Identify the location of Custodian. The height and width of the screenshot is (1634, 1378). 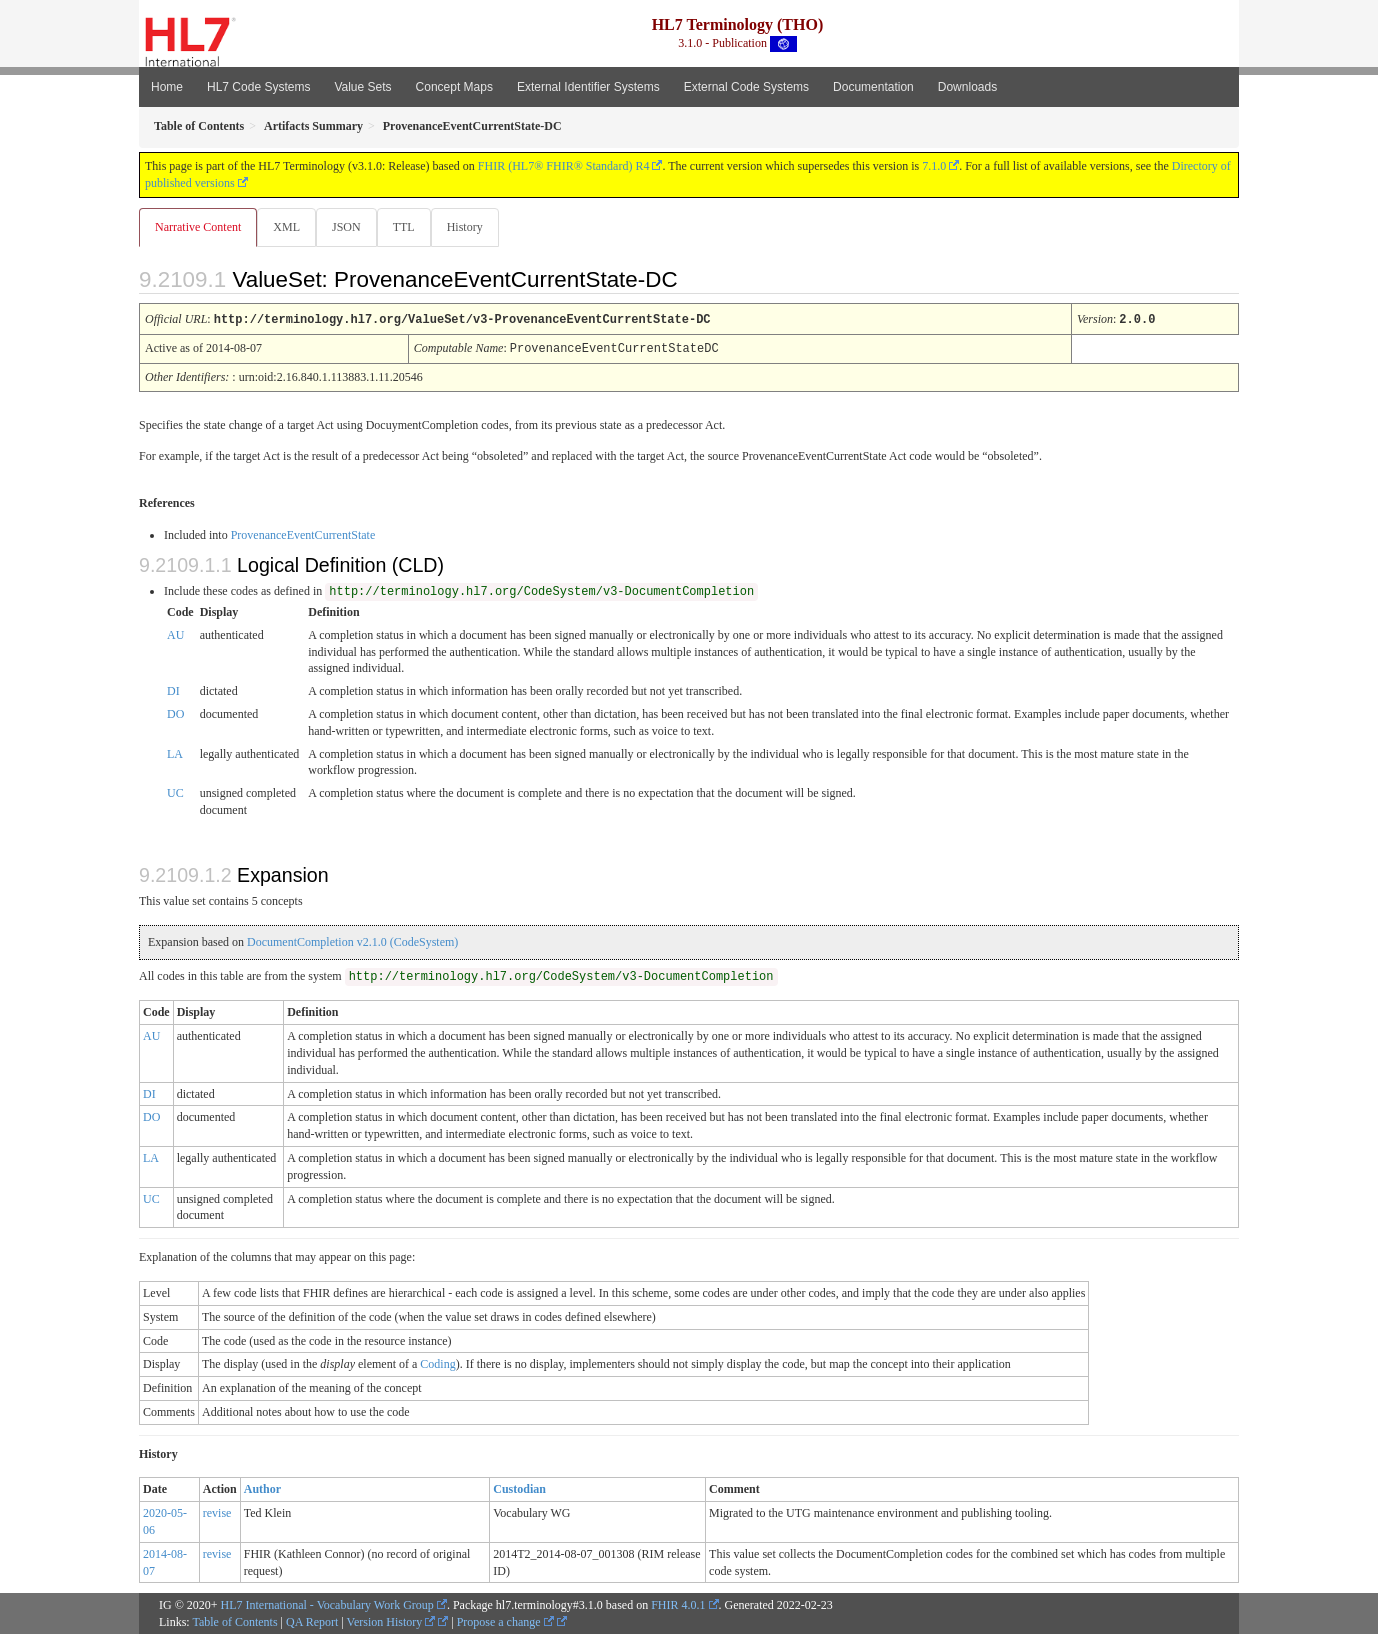
(519, 1488).